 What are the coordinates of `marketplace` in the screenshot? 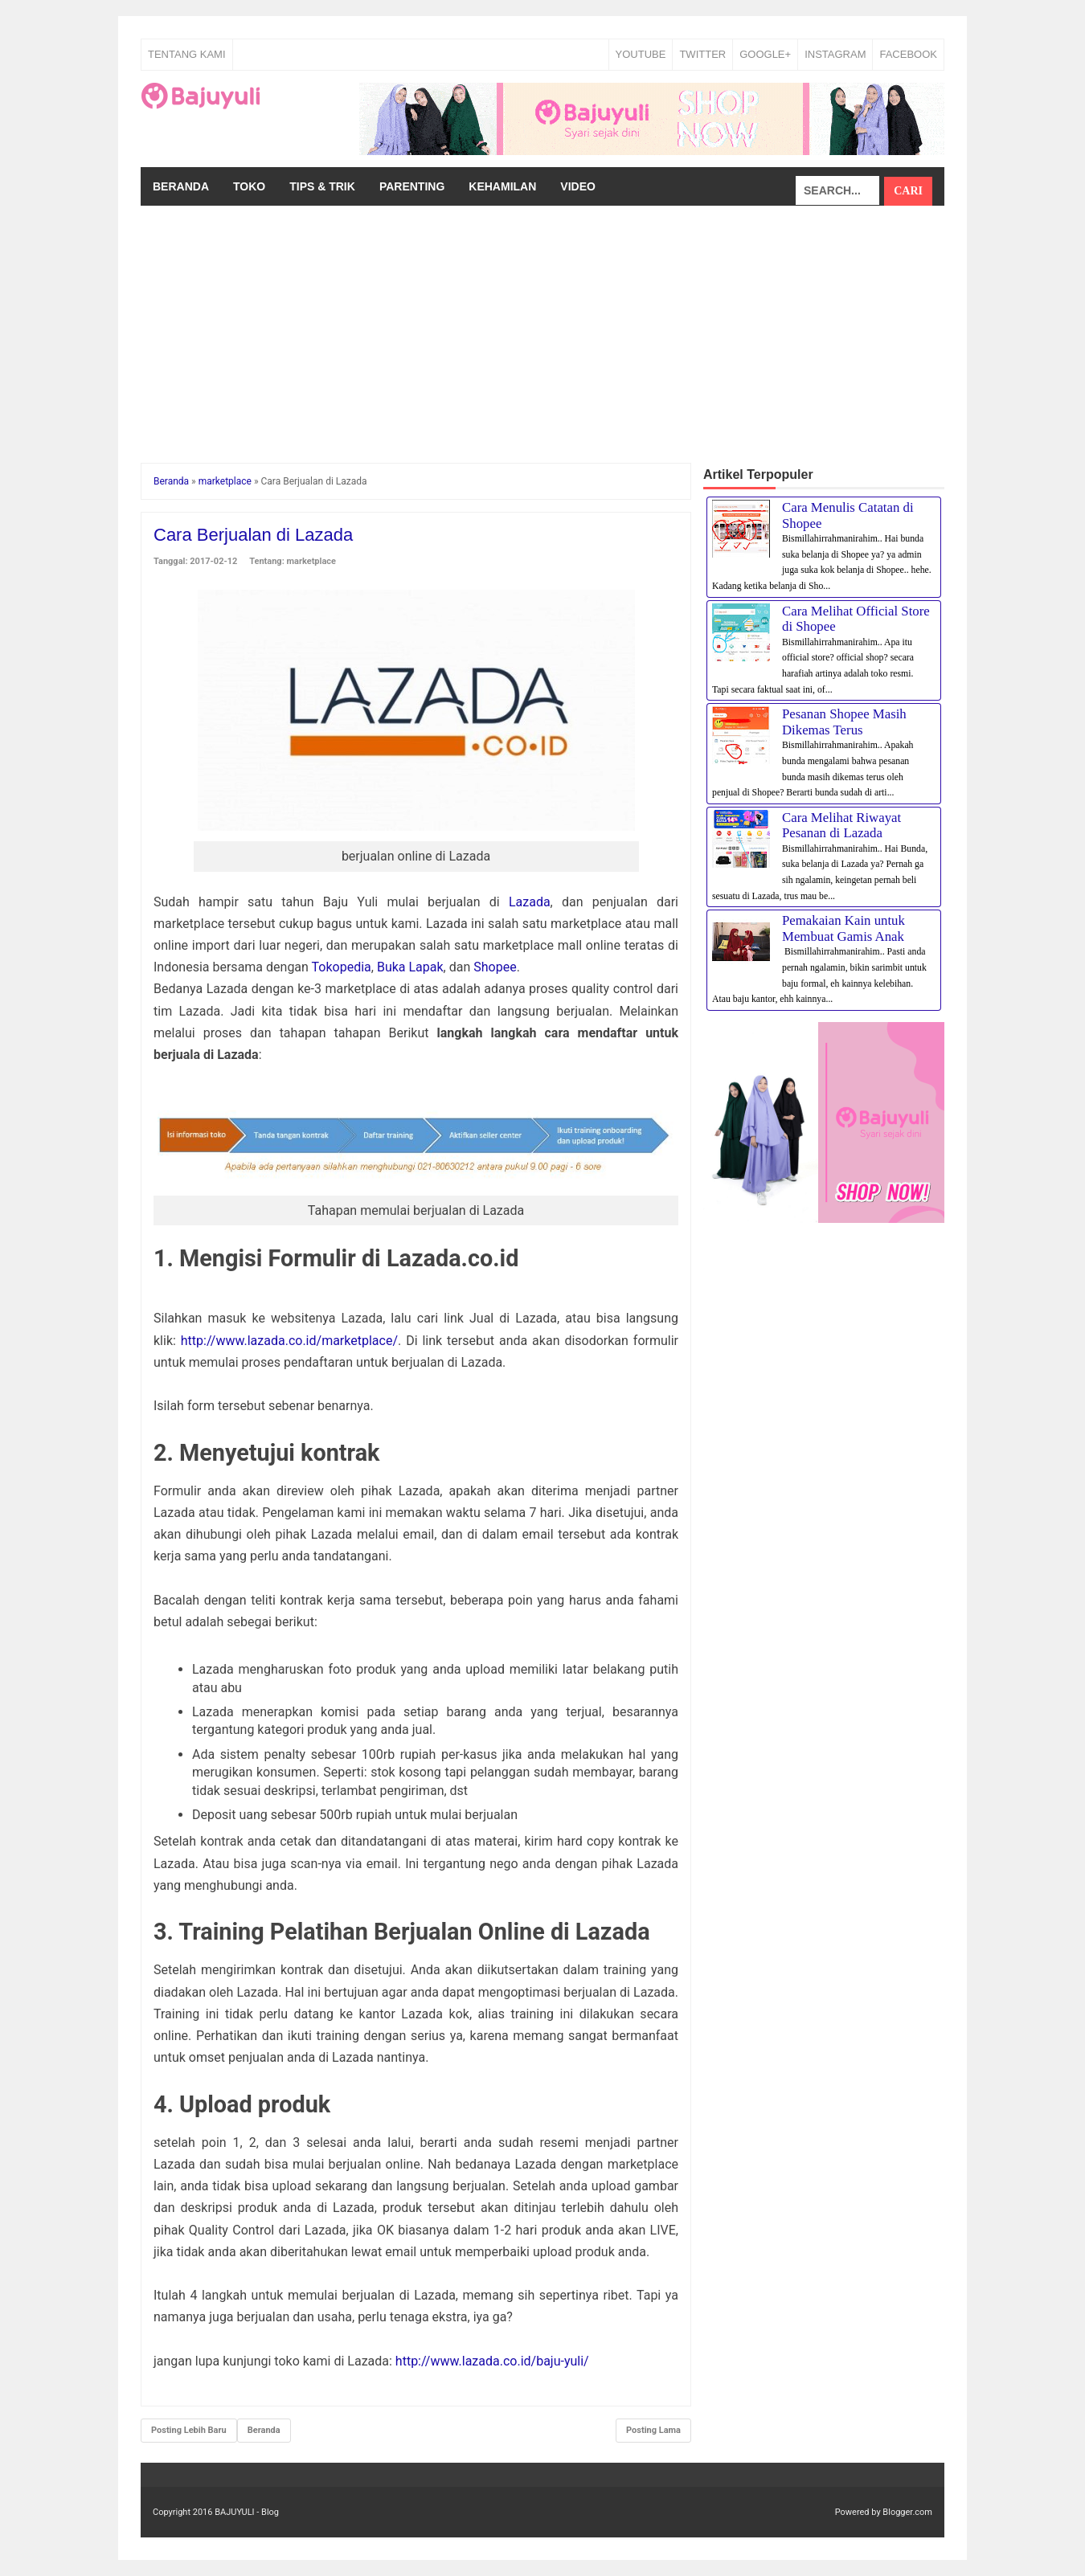 It's located at (312, 561).